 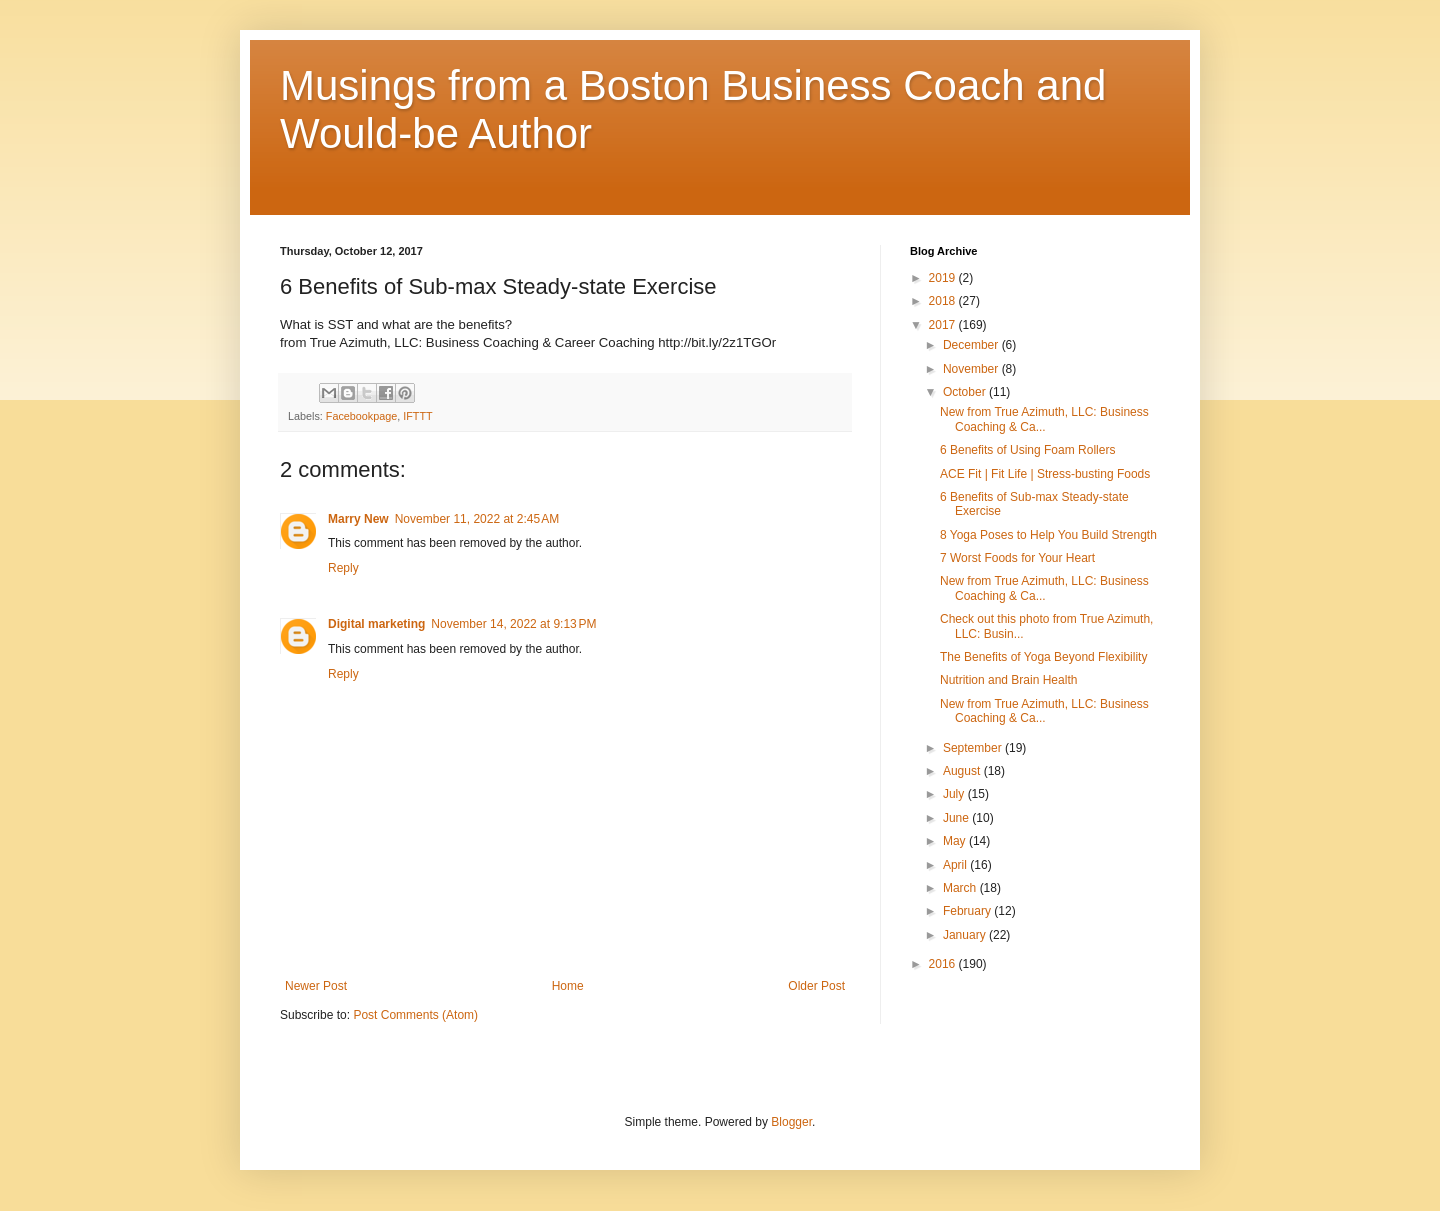 What do you see at coordinates (816, 986) in the screenshot?
I see `Older Post` at bounding box center [816, 986].